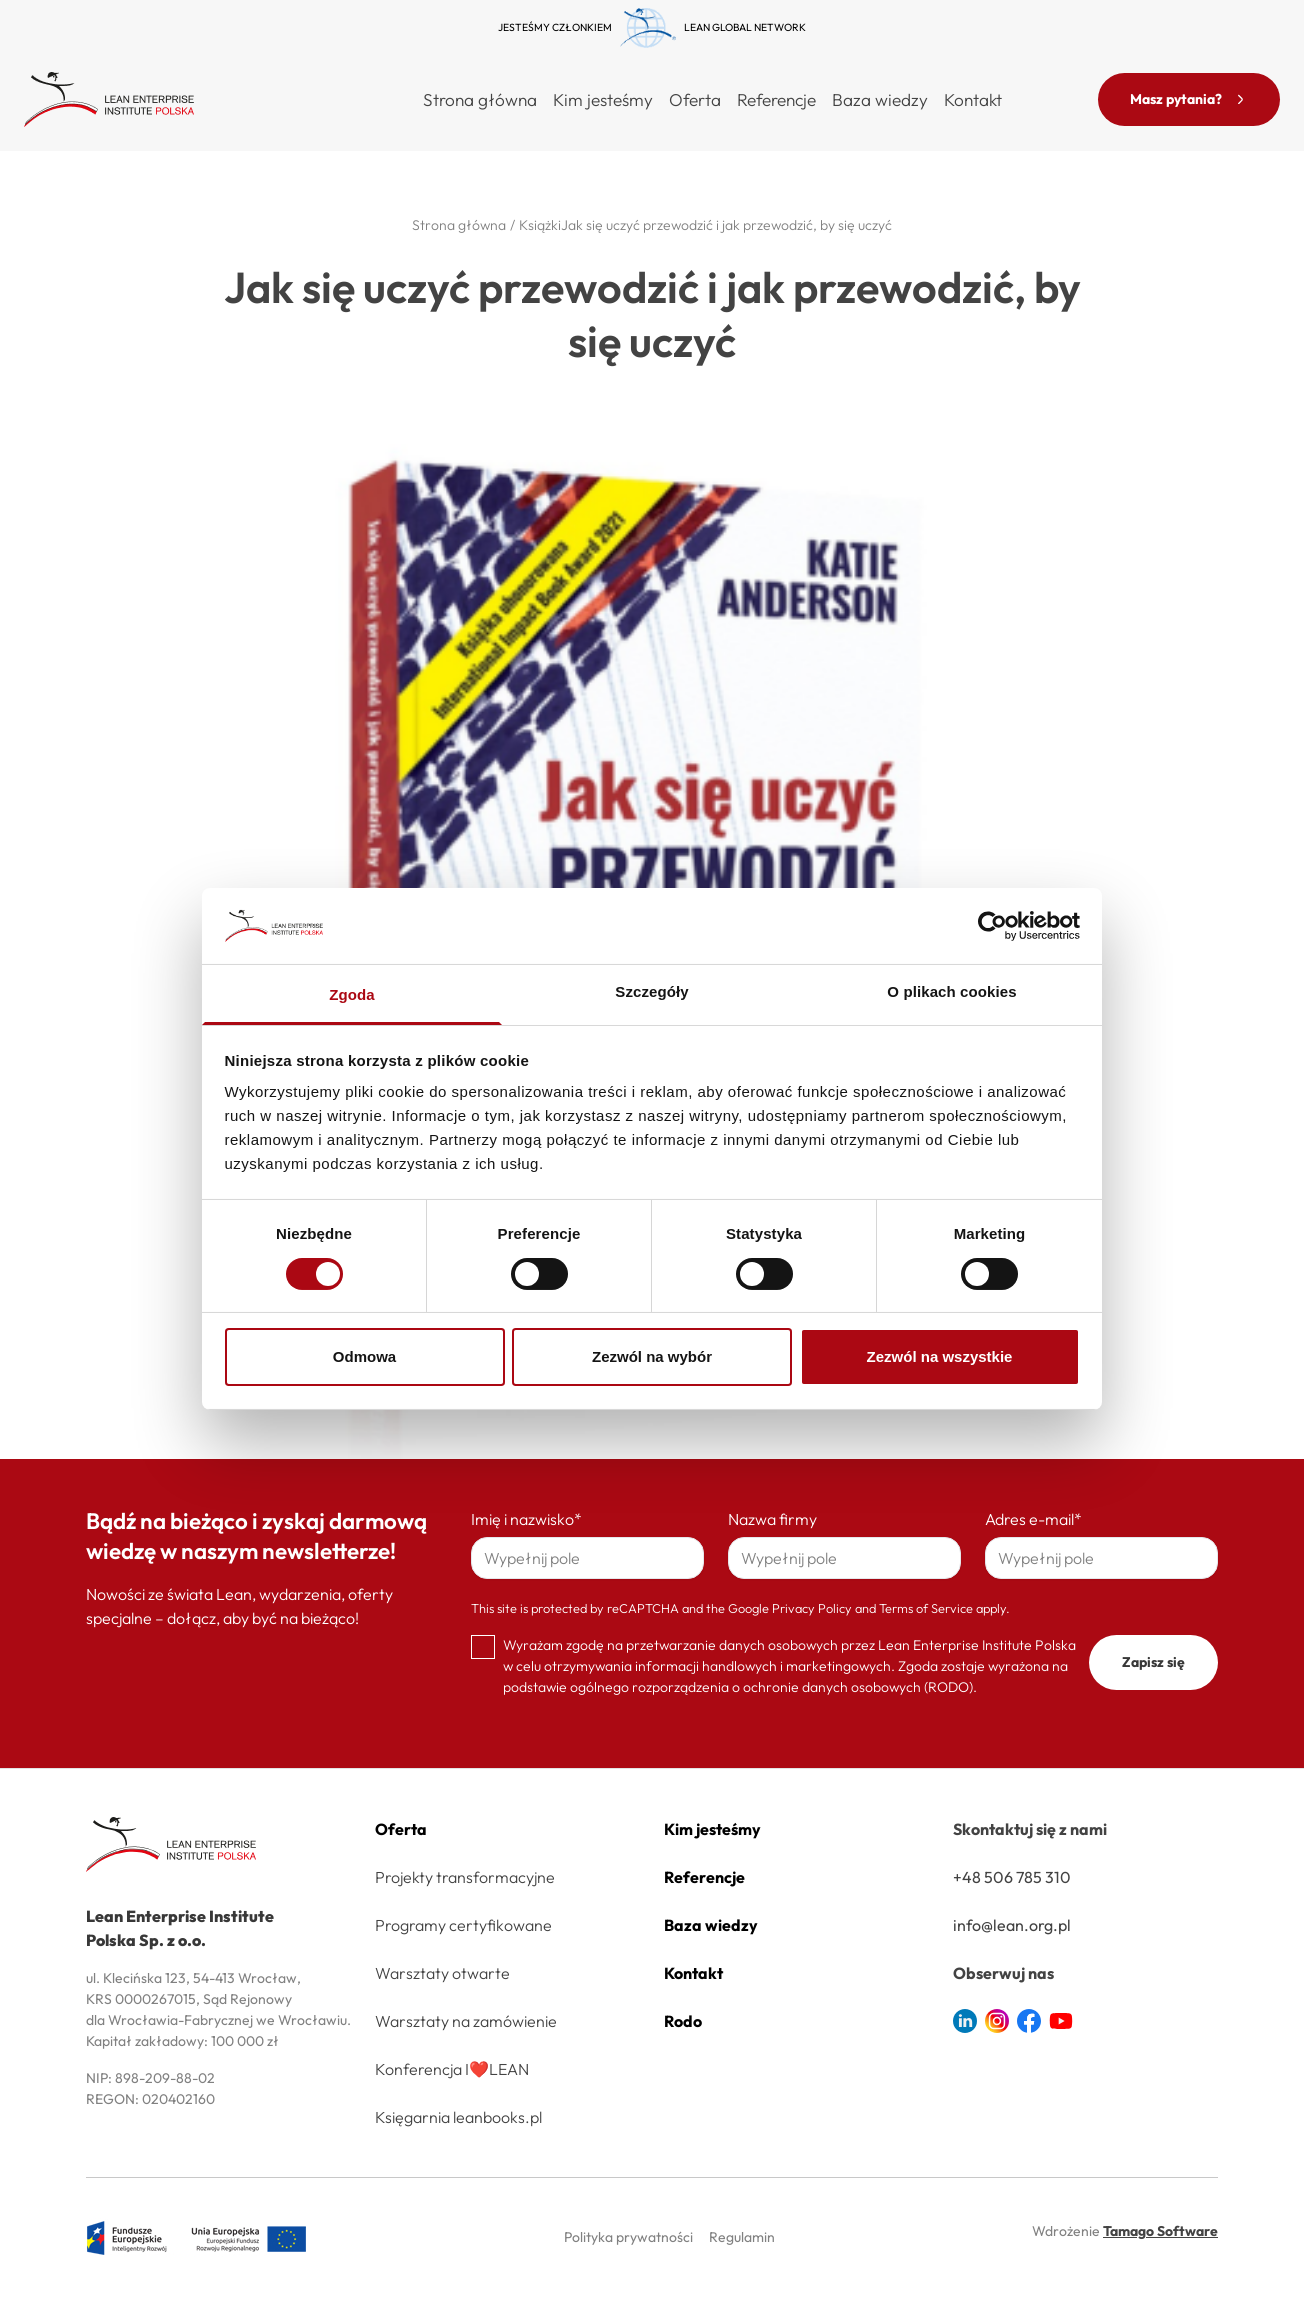 The width and height of the screenshot is (1304, 2297). What do you see at coordinates (652, 1356) in the screenshot?
I see `Zezwól na wybór` at bounding box center [652, 1356].